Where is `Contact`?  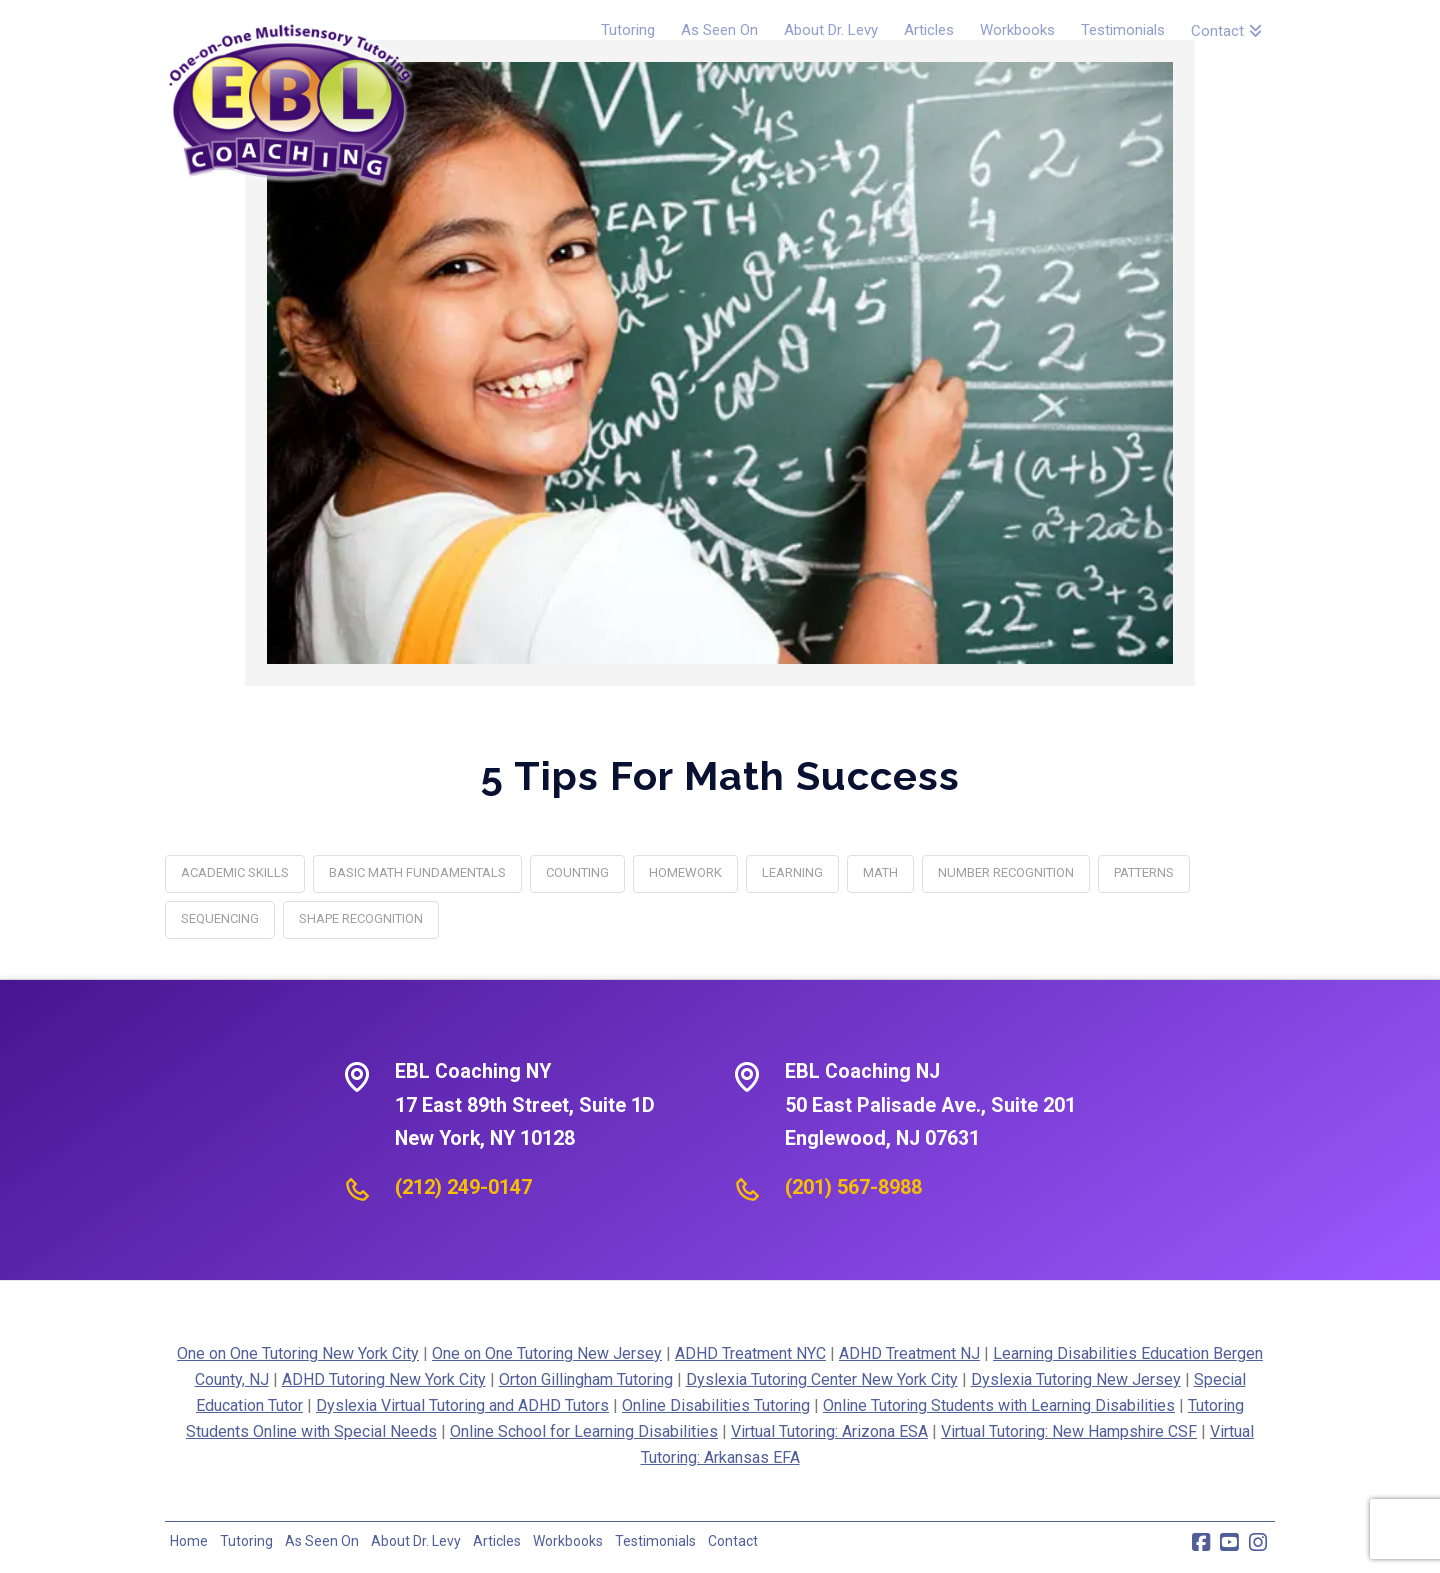 Contact is located at coordinates (733, 1541).